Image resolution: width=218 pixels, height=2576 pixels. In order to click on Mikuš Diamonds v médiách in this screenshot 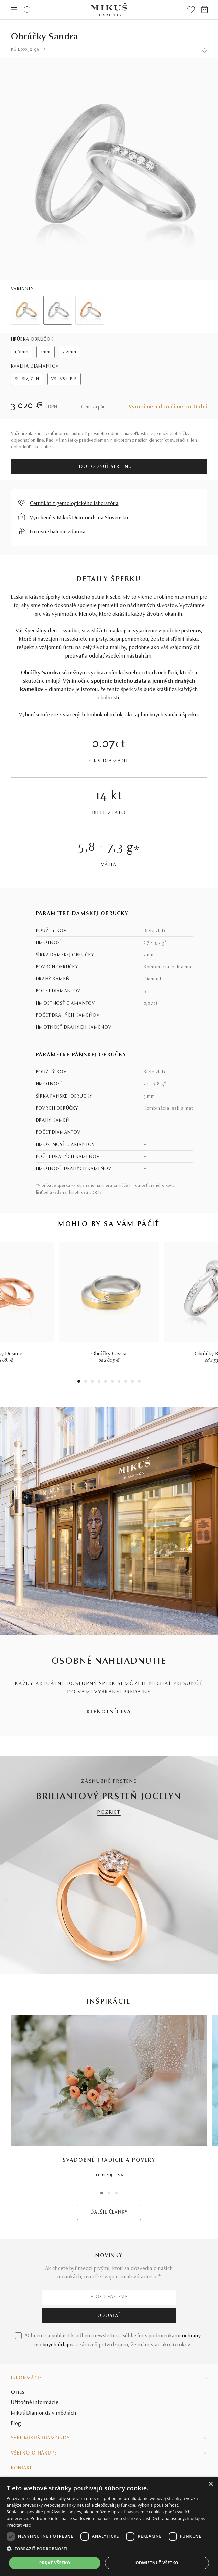, I will do `click(43, 2413)`.